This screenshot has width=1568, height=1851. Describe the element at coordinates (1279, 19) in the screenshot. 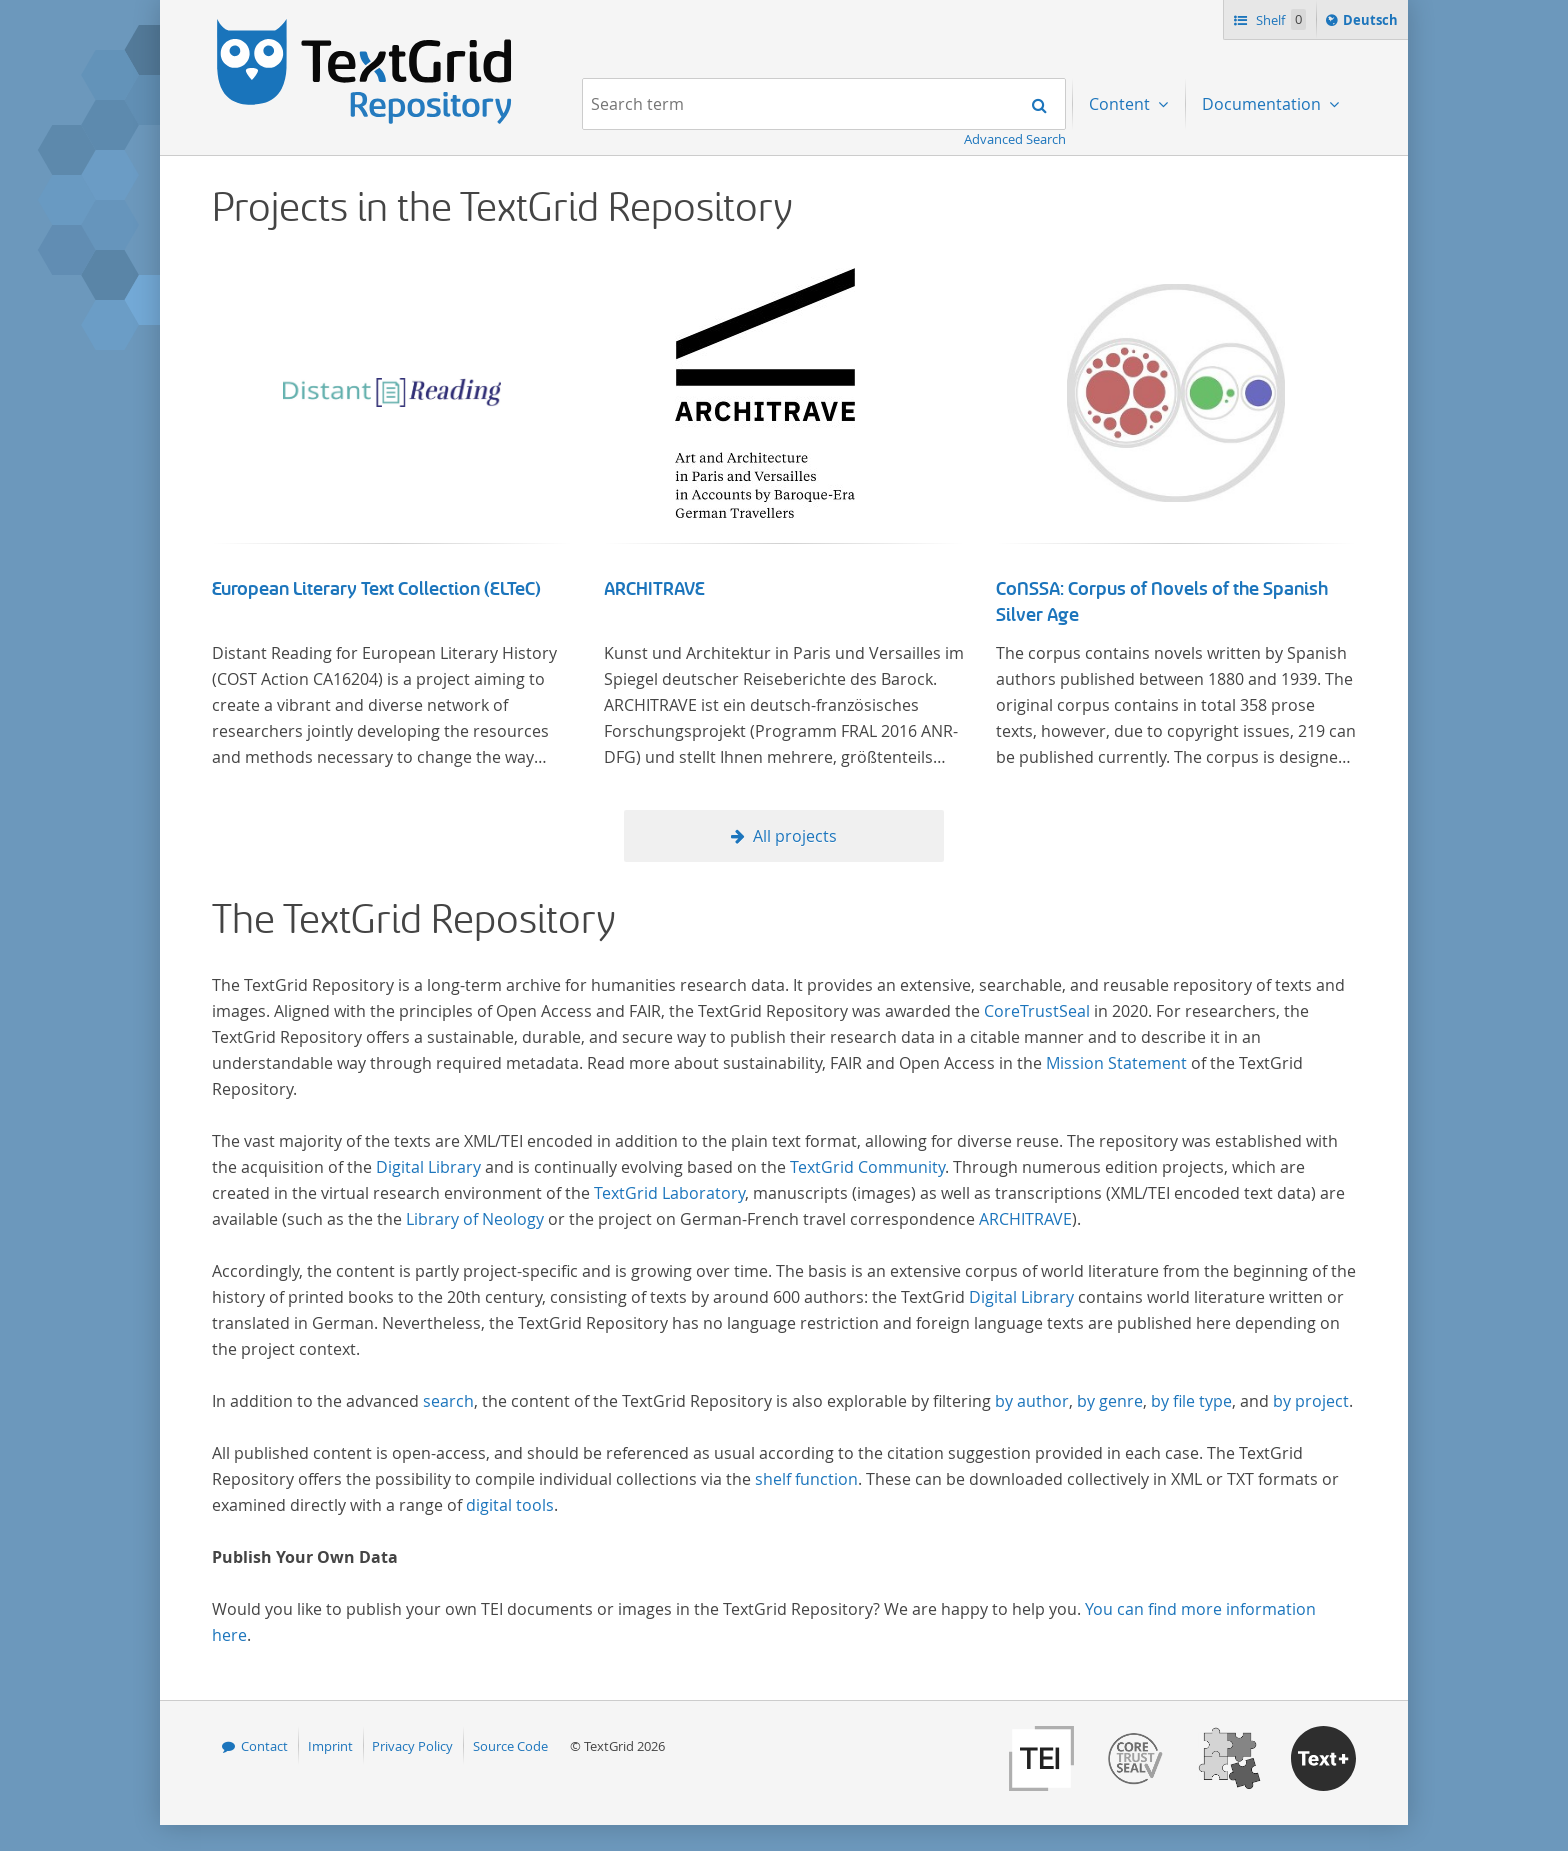

I see `Shelf` at that location.